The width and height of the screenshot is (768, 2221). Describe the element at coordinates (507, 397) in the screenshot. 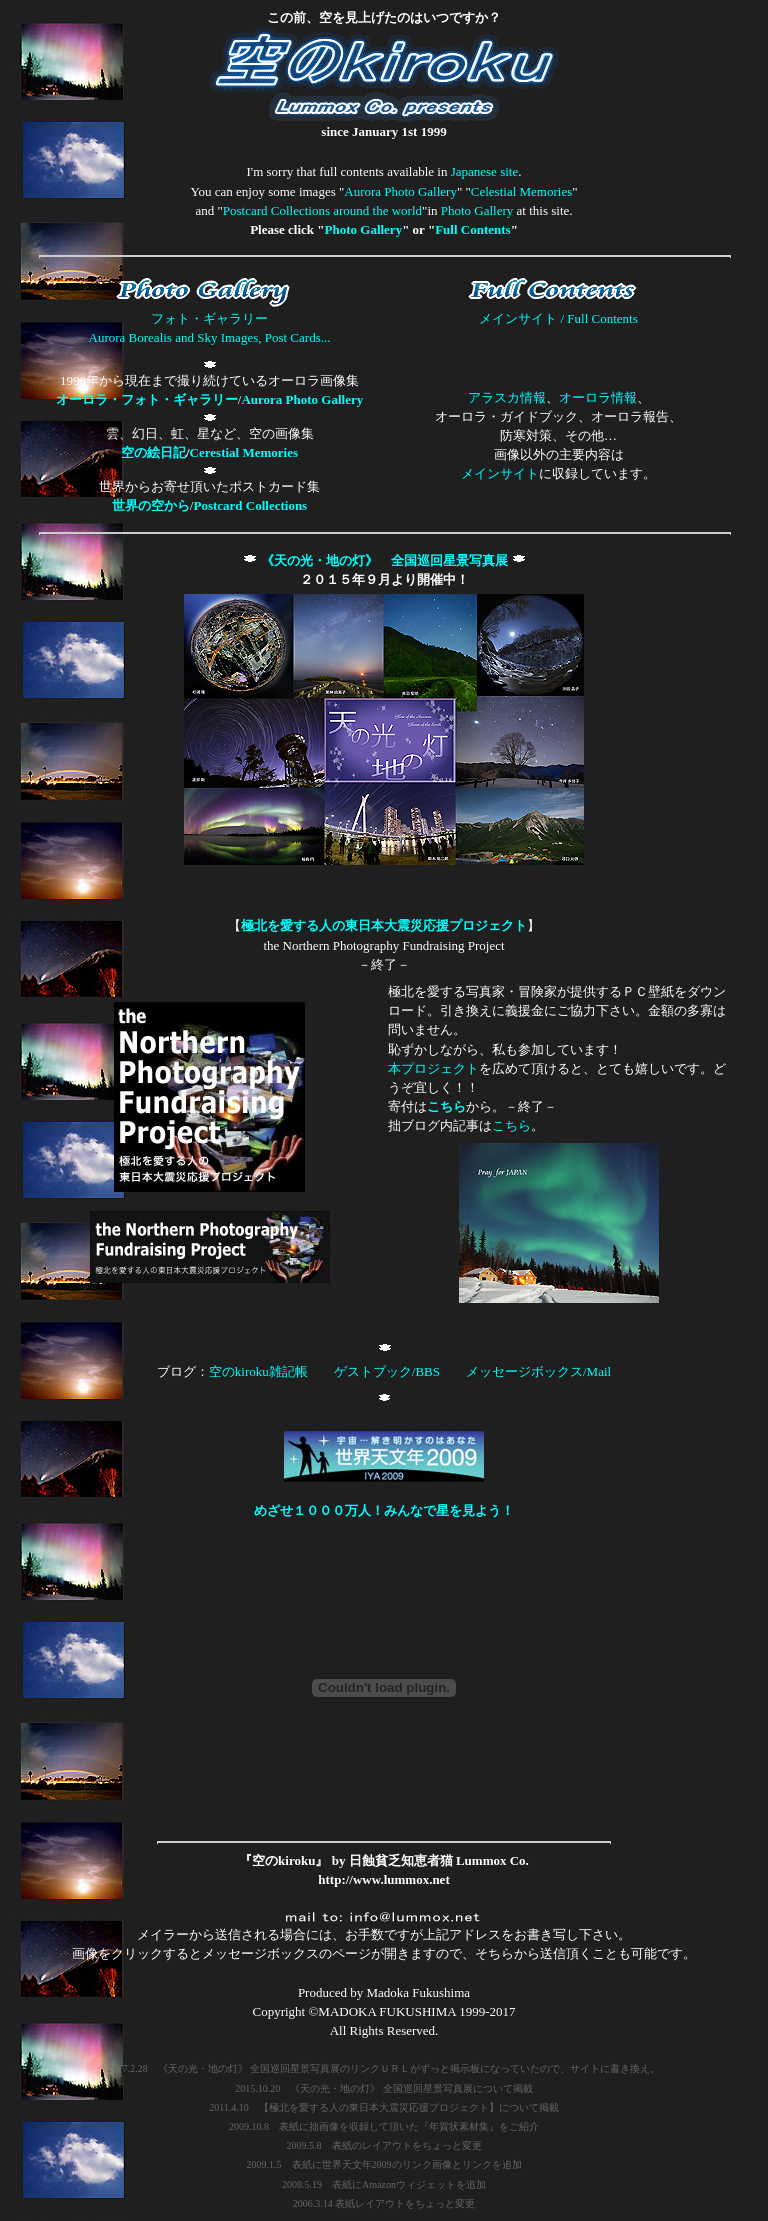

I see `アラスカ情報` at that location.